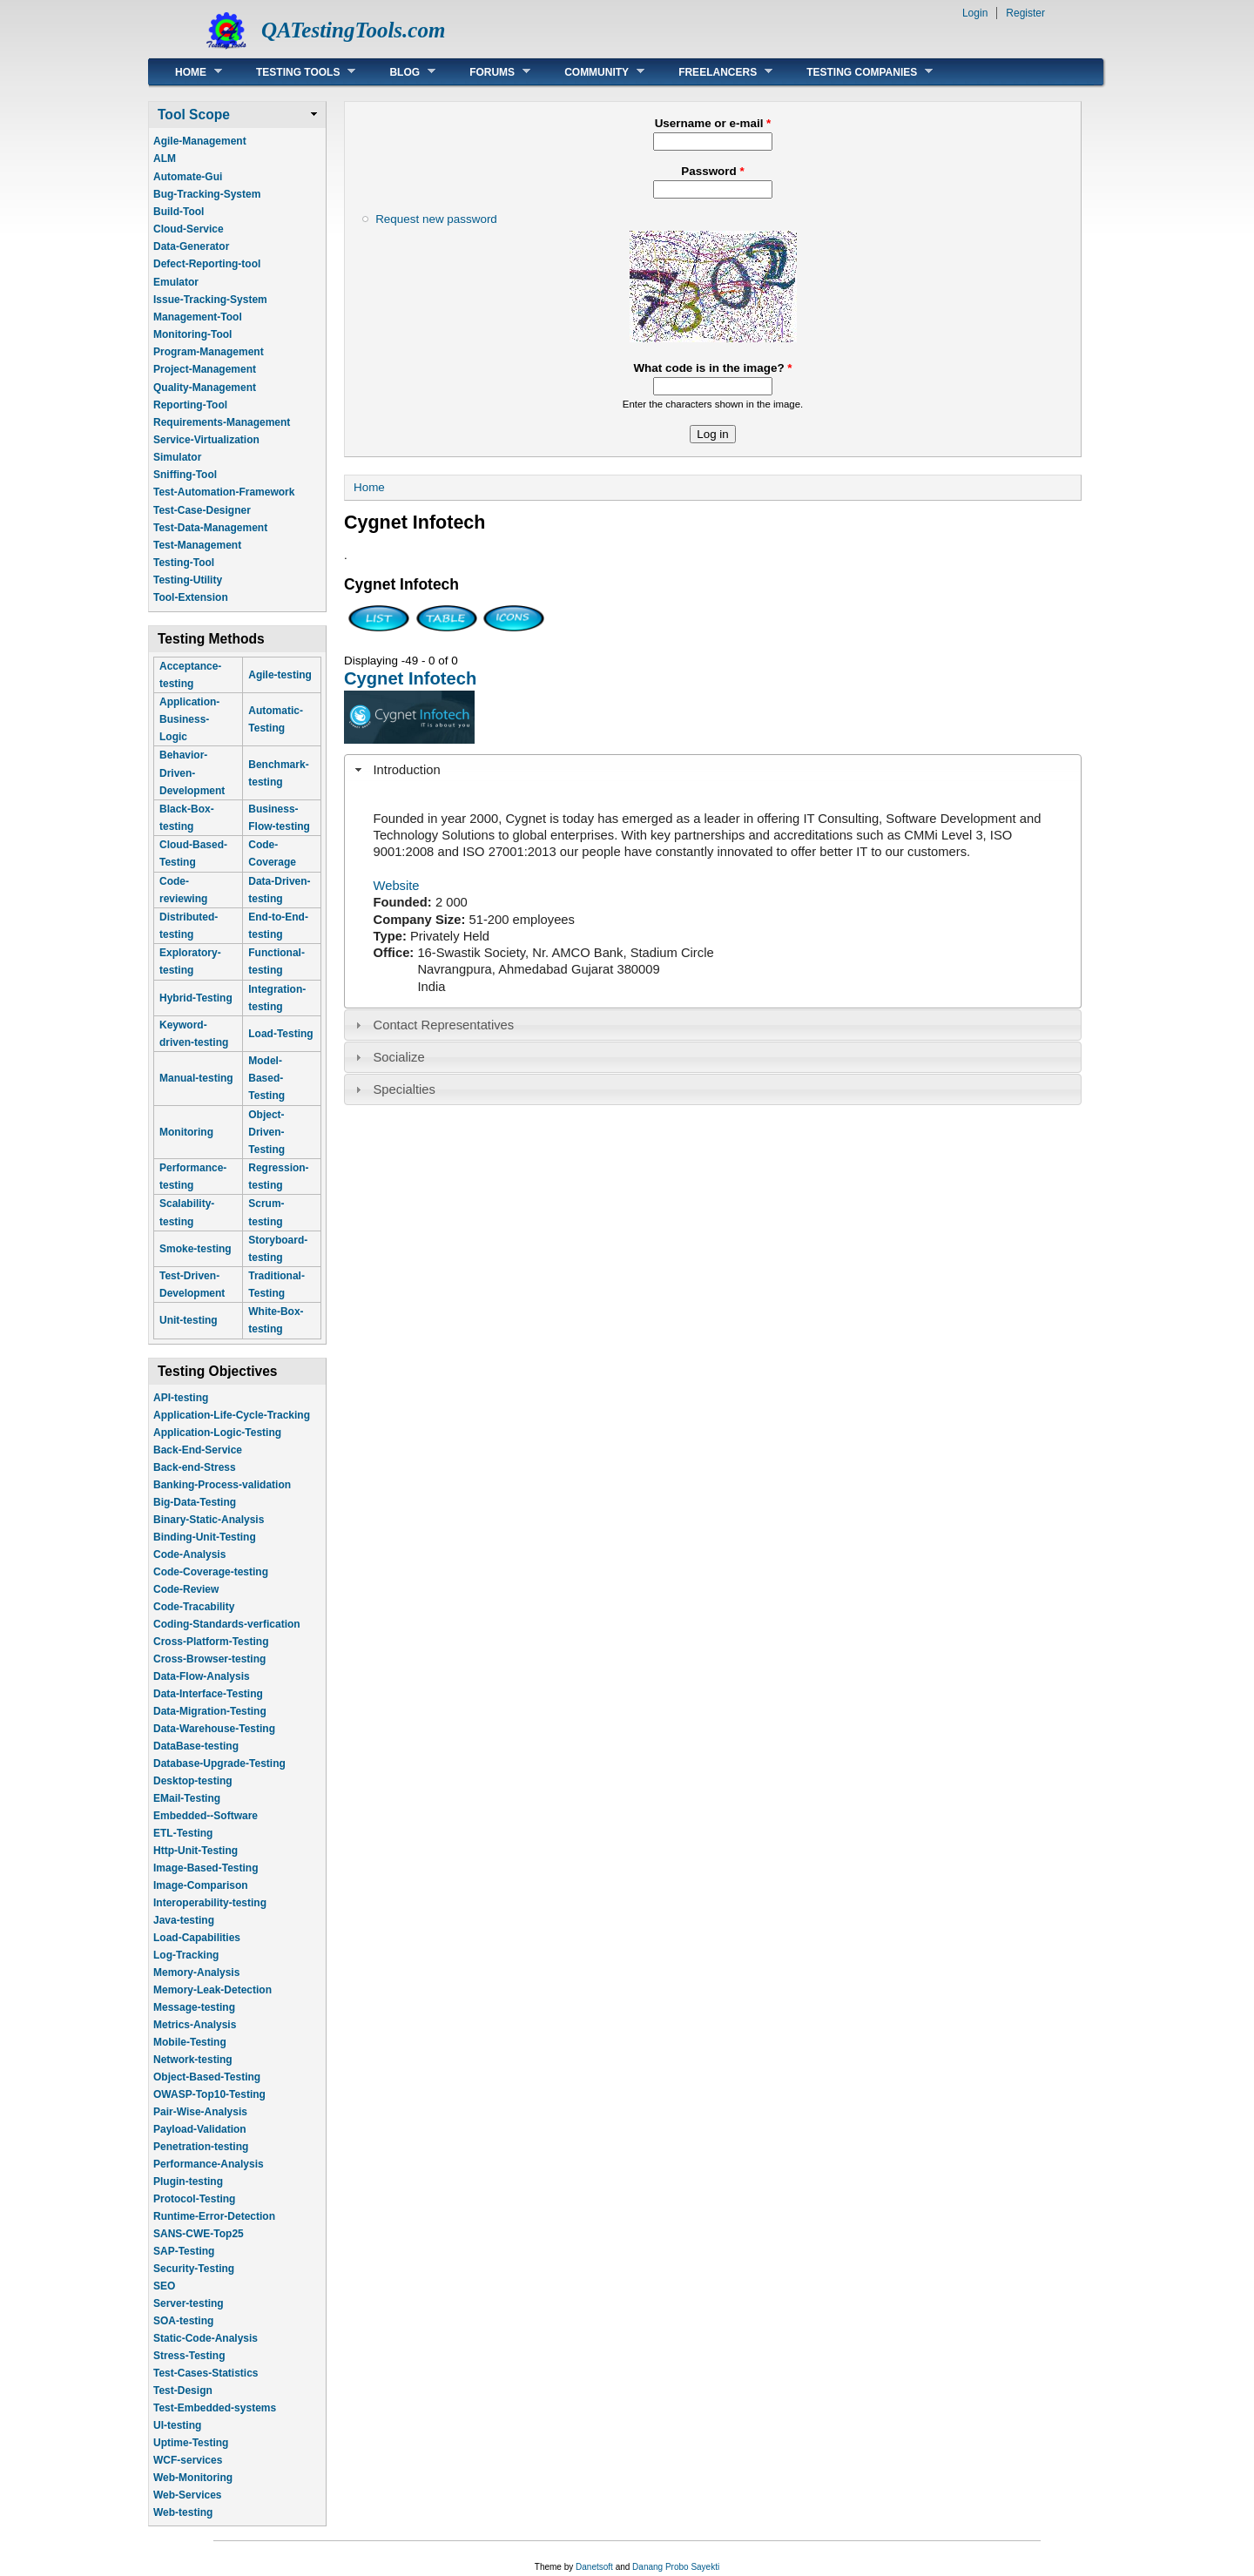 This screenshot has width=1254, height=2576. I want to click on Coding-Standards-verfication, so click(226, 1624).